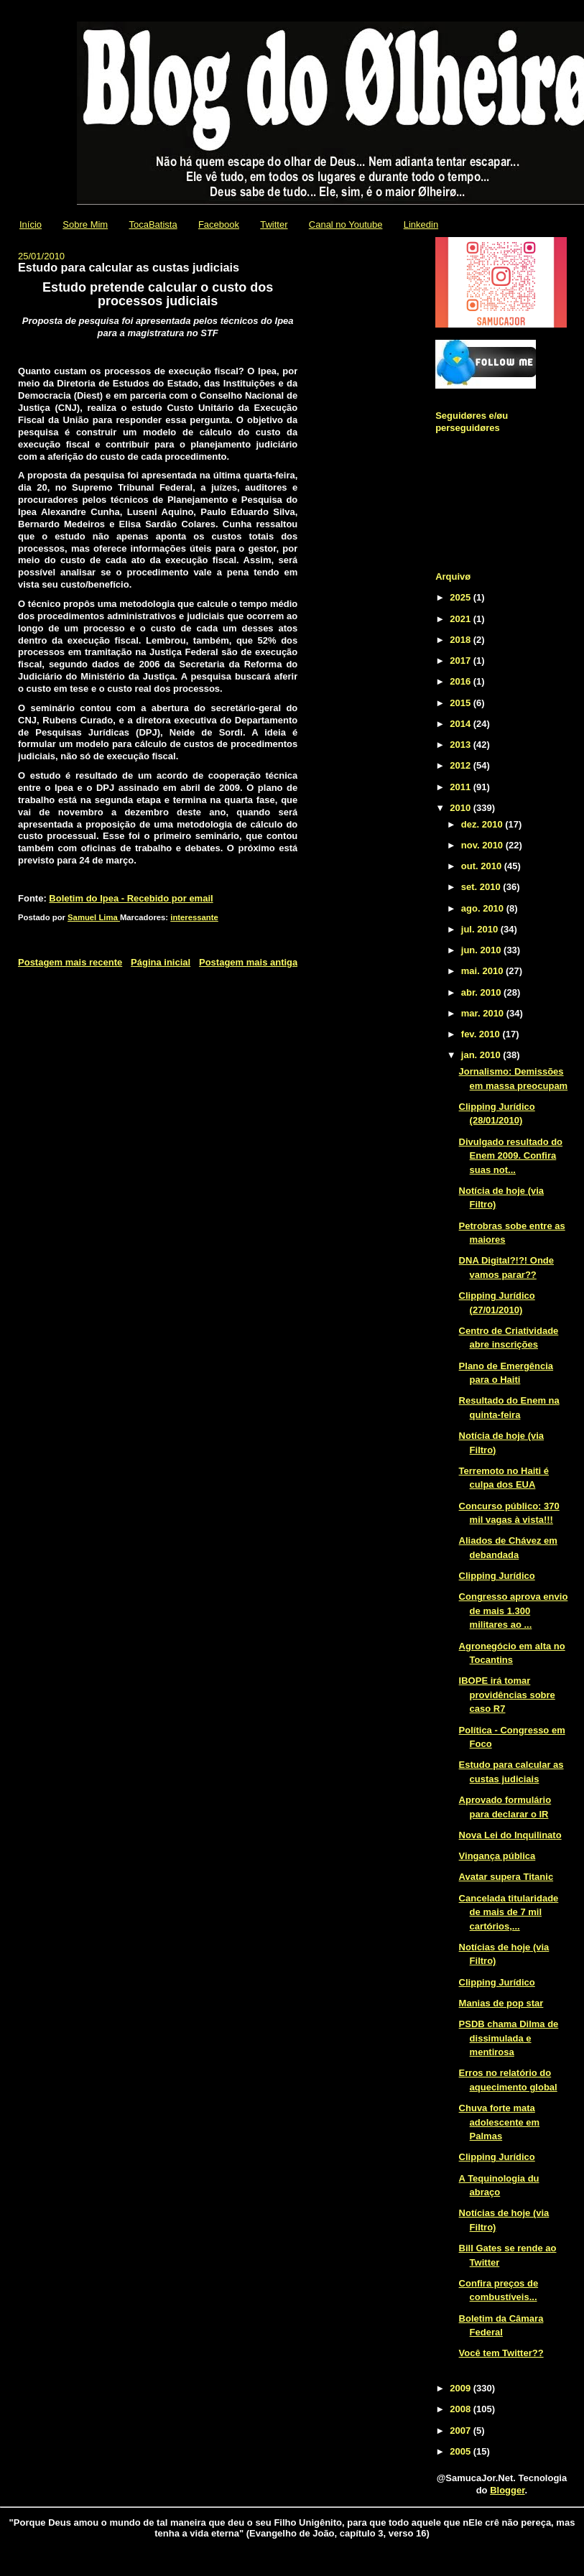 Image resolution: width=584 pixels, height=2576 pixels. Describe the element at coordinates (483, 970) in the screenshot. I see `mai. 2010` at that location.